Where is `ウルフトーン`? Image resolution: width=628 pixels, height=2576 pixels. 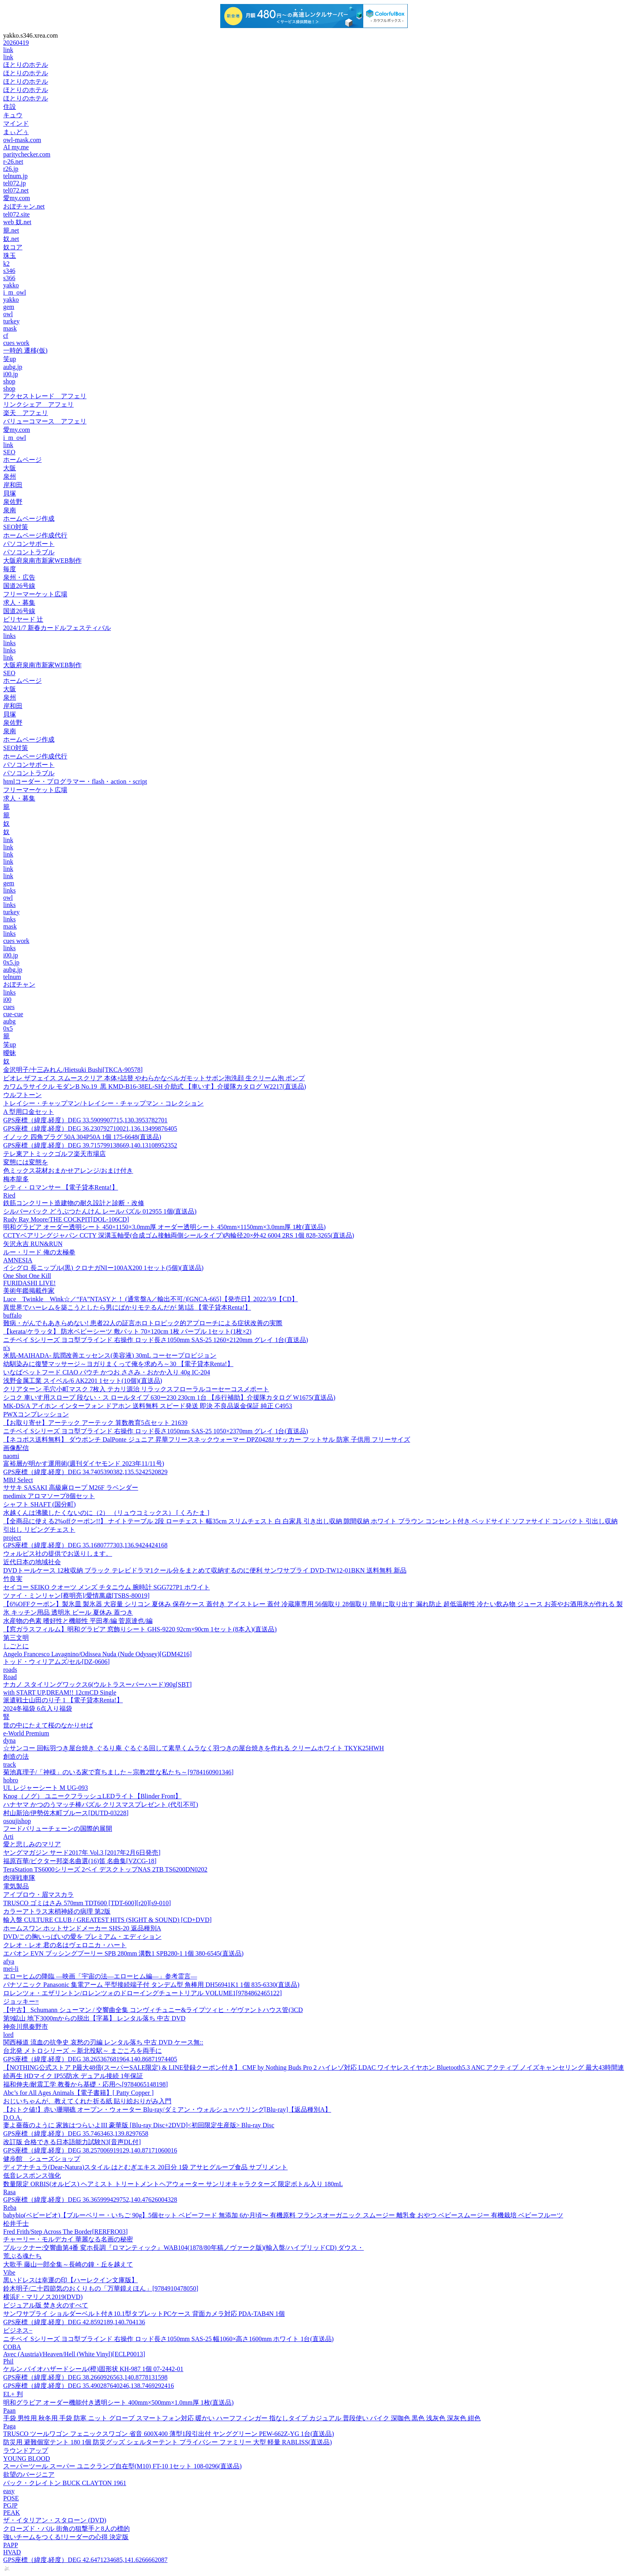
ウルフトーン is located at coordinates (22, 1094).